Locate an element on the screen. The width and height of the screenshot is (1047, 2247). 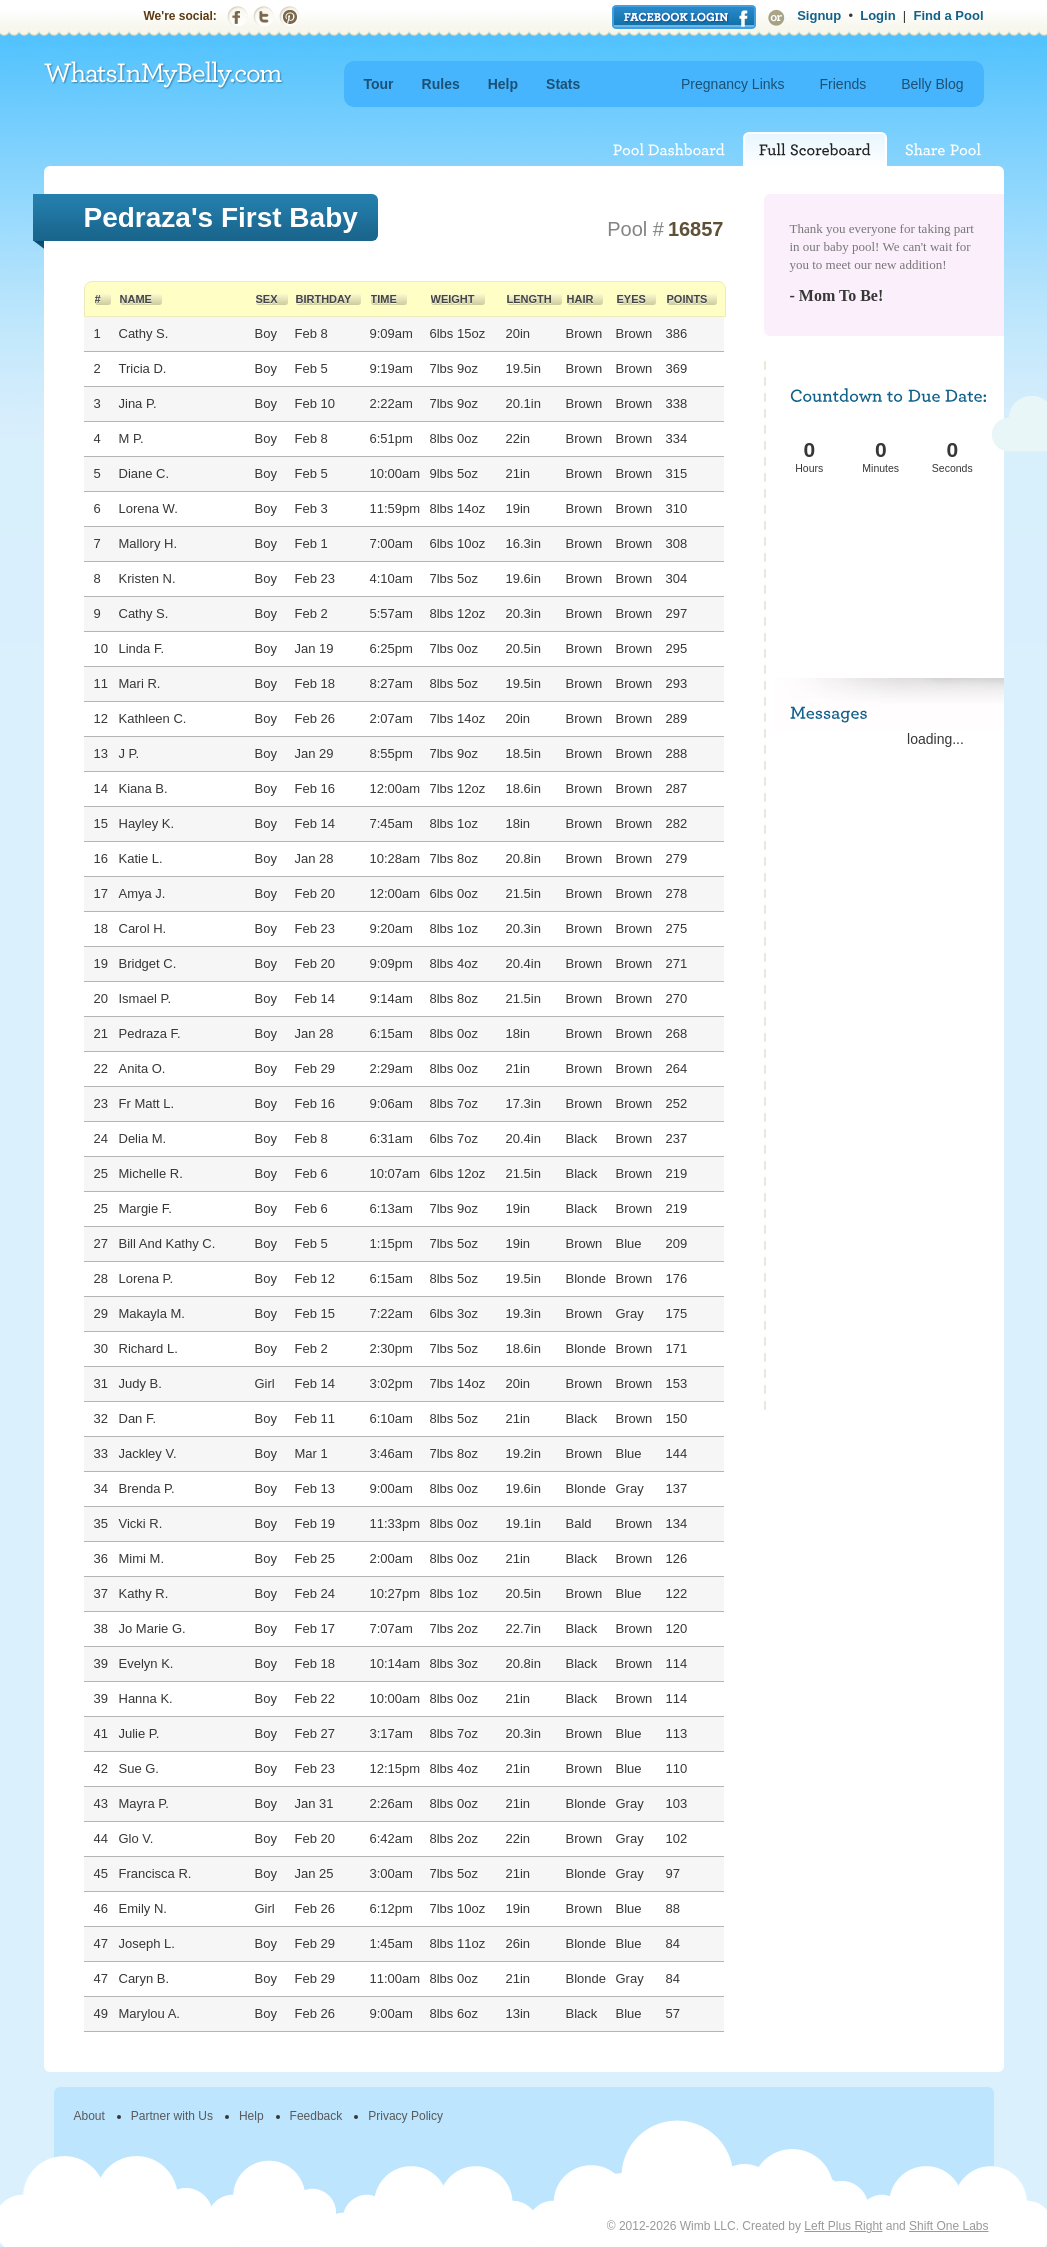
Signup is located at coordinates (819, 15).